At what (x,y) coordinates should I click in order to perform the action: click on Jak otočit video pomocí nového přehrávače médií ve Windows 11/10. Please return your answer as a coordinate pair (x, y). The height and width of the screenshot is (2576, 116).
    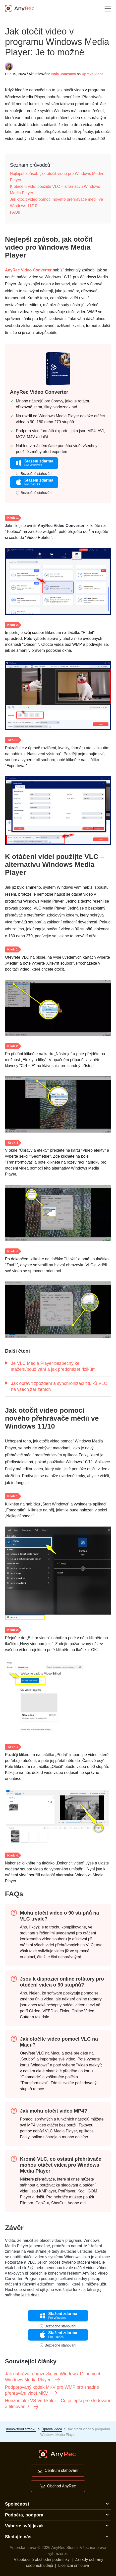
    Looking at the image, I should click on (56, 202).